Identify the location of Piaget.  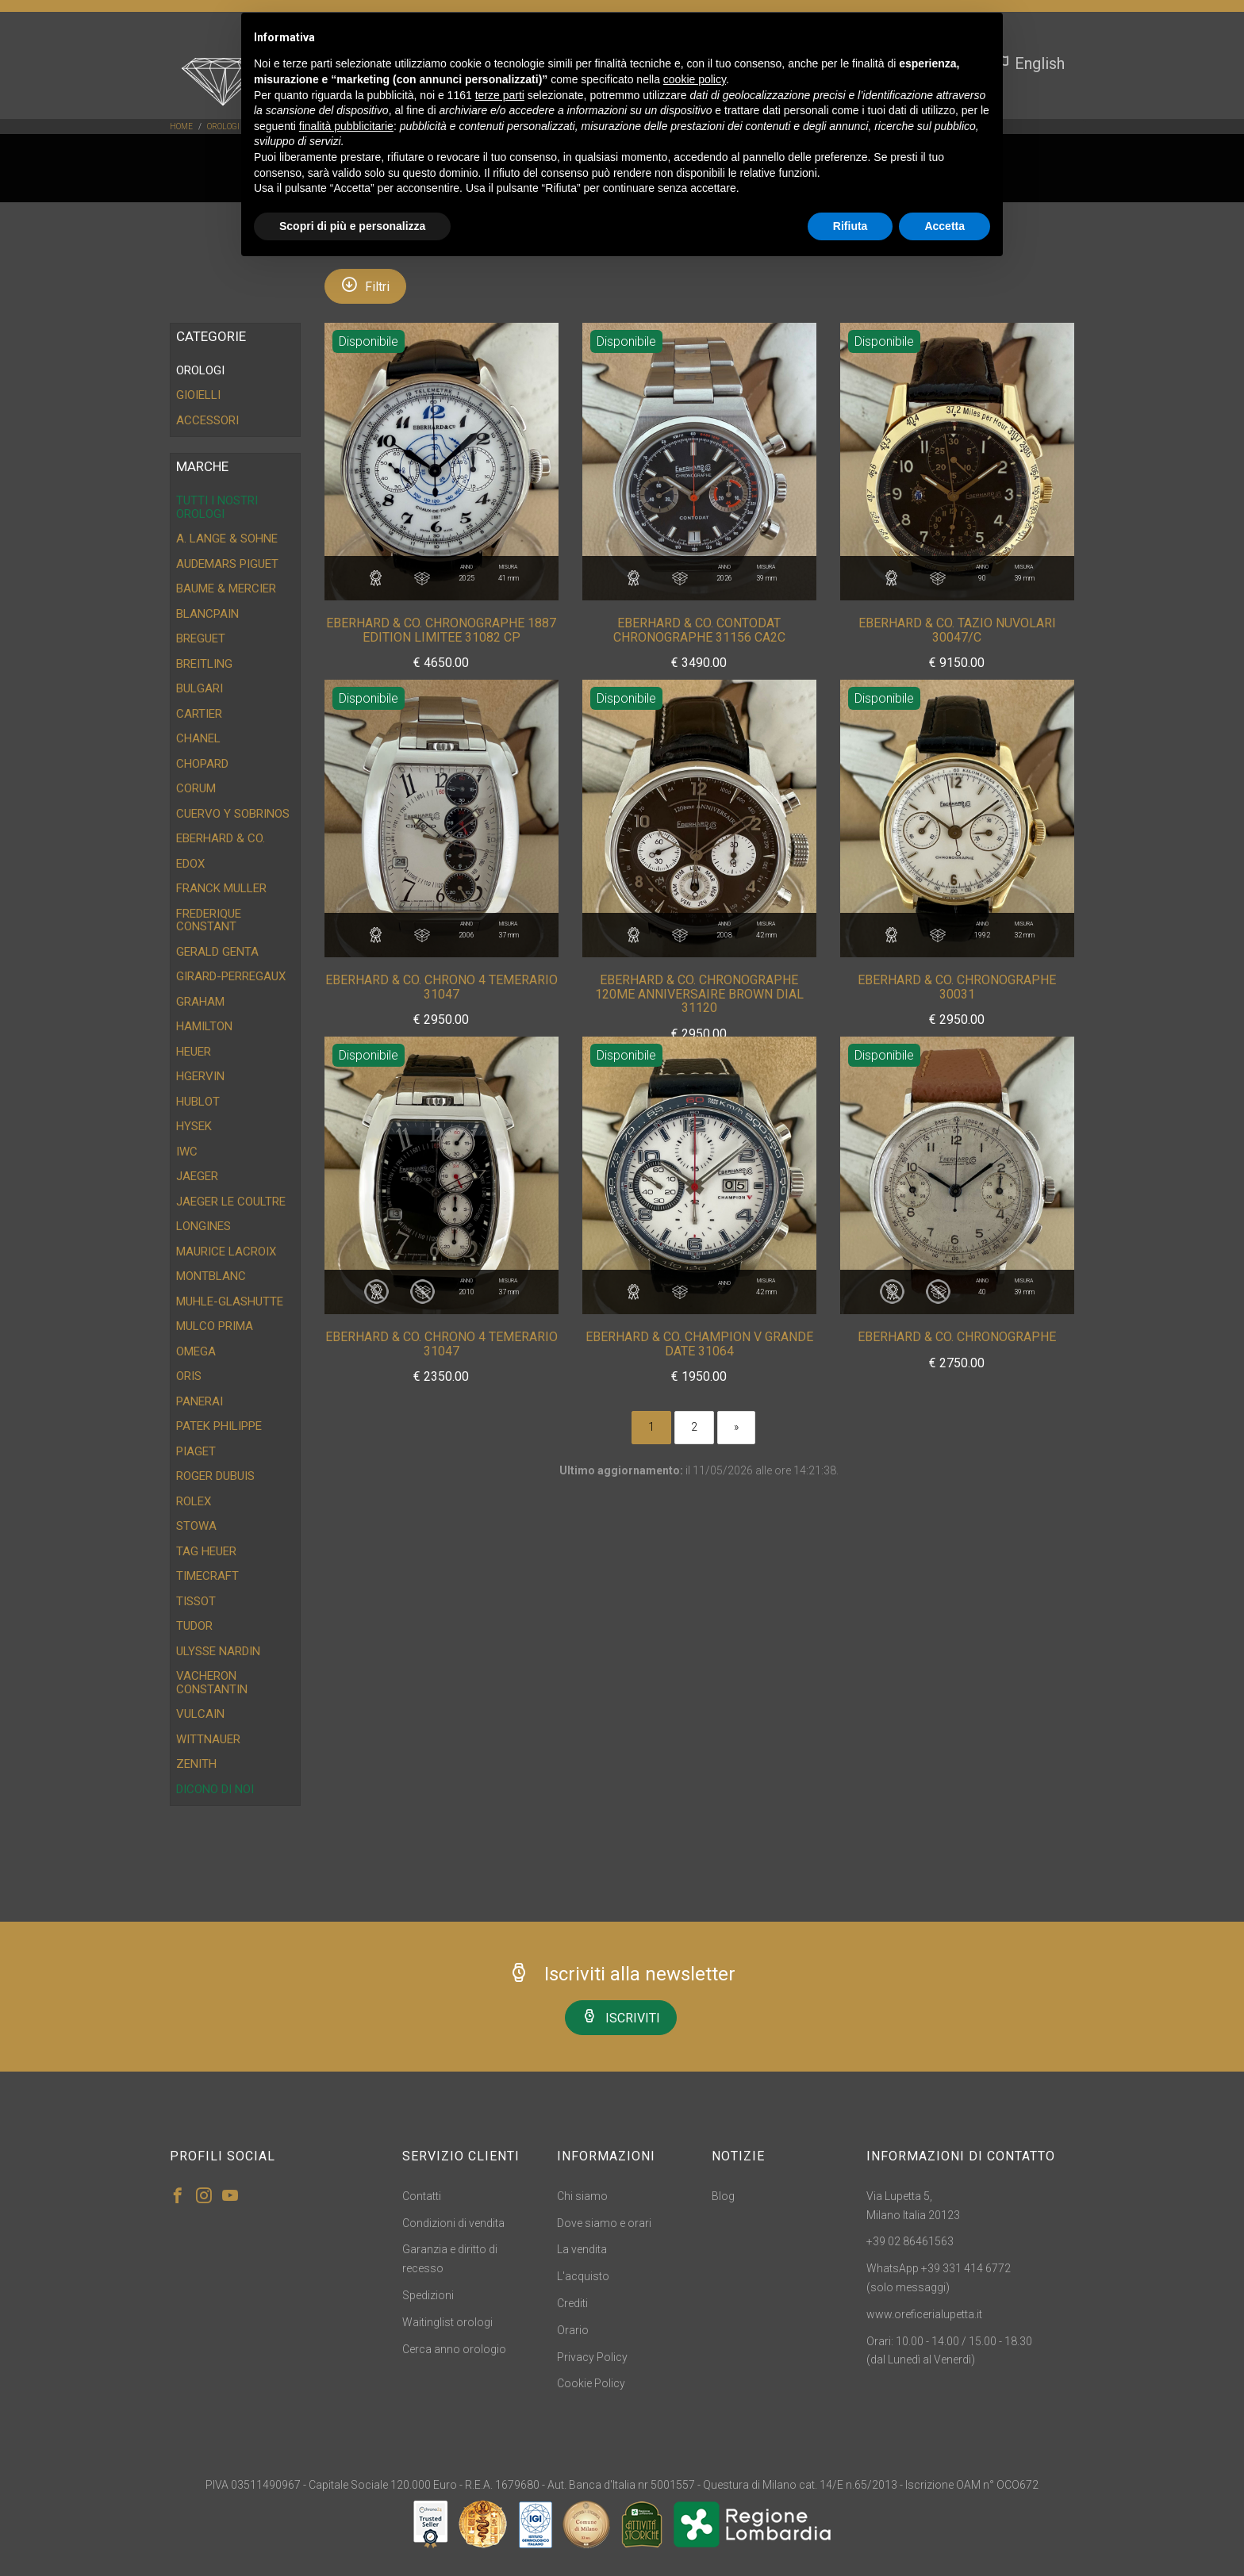
(196, 1451).